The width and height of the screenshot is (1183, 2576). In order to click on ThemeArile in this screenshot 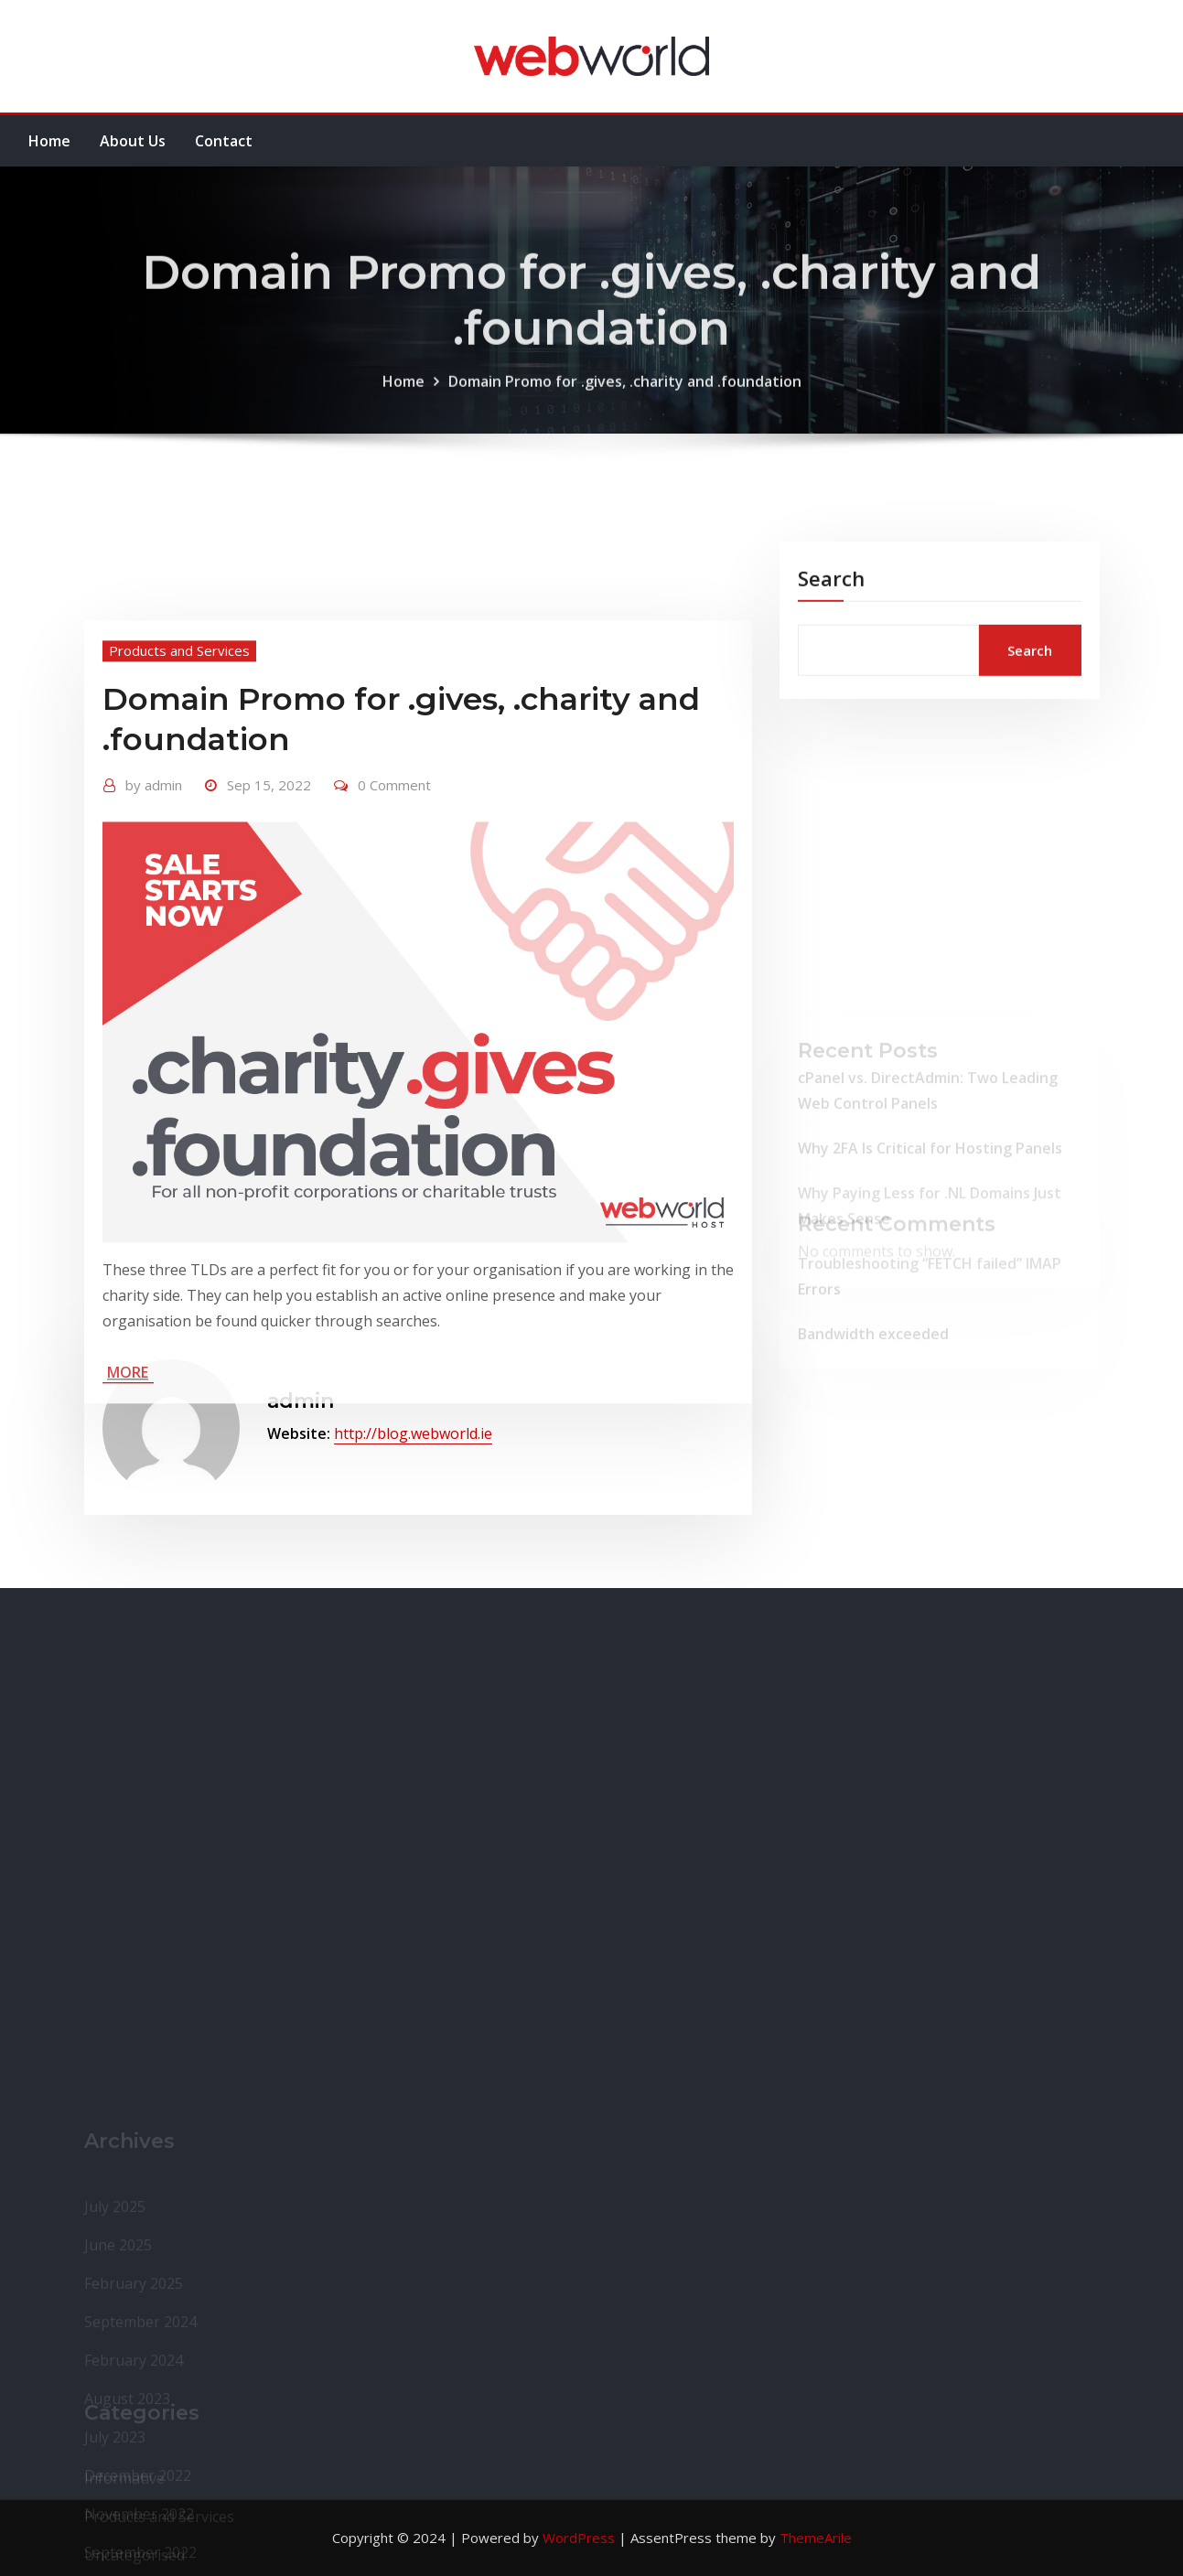, I will do `click(816, 2537)`.